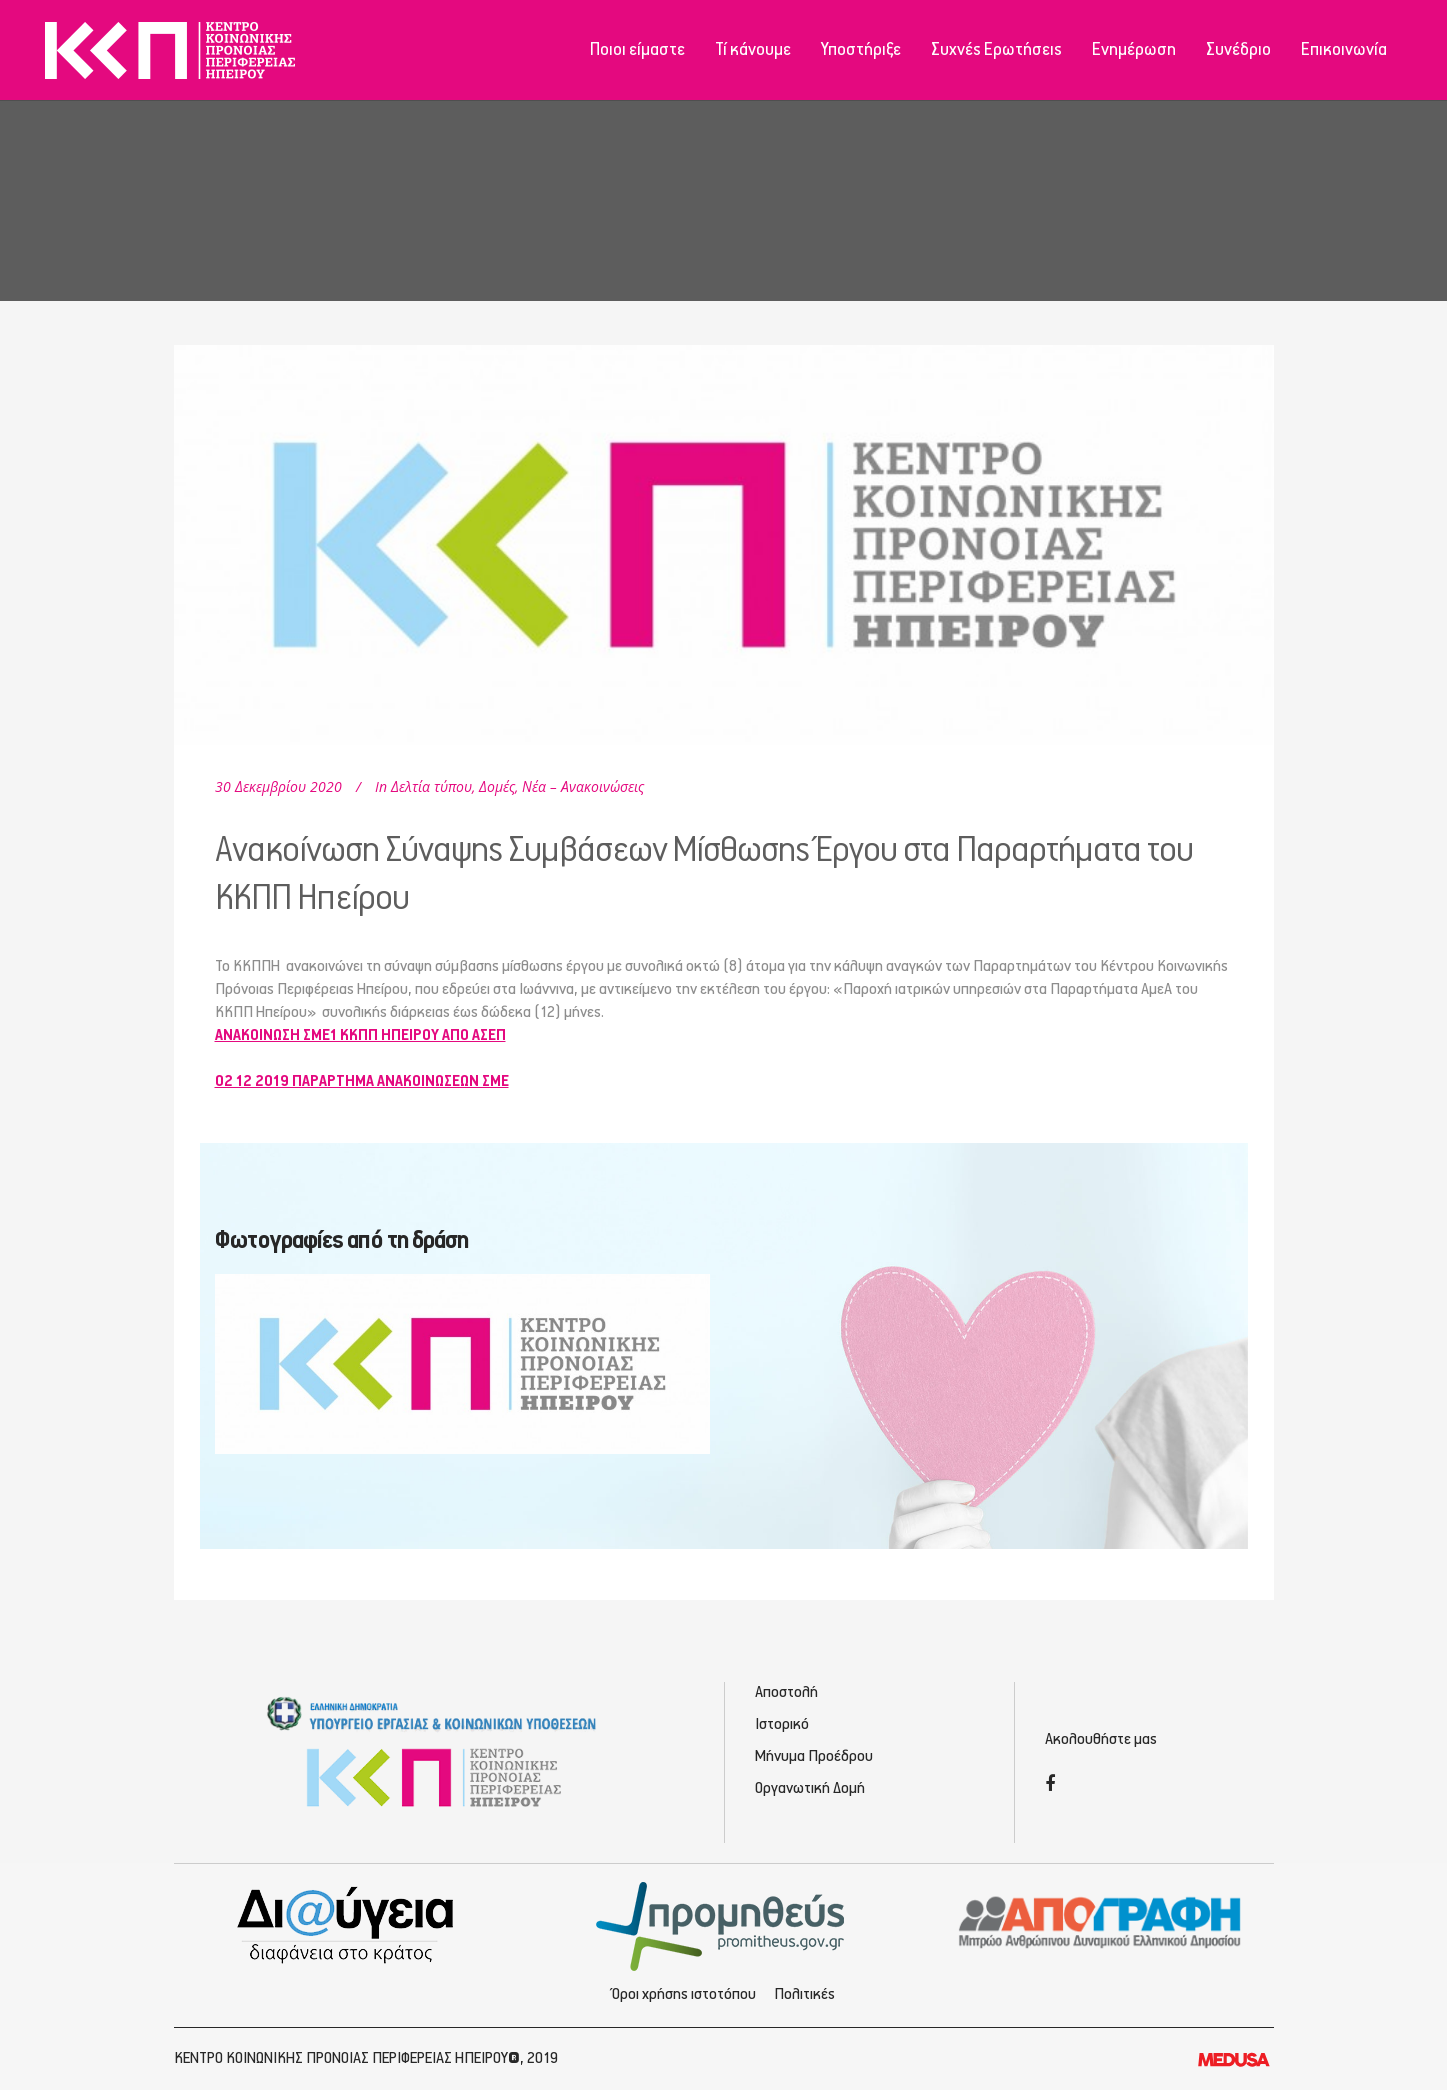  What do you see at coordinates (782, 1724) in the screenshot?
I see `Ιστορικό` at bounding box center [782, 1724].